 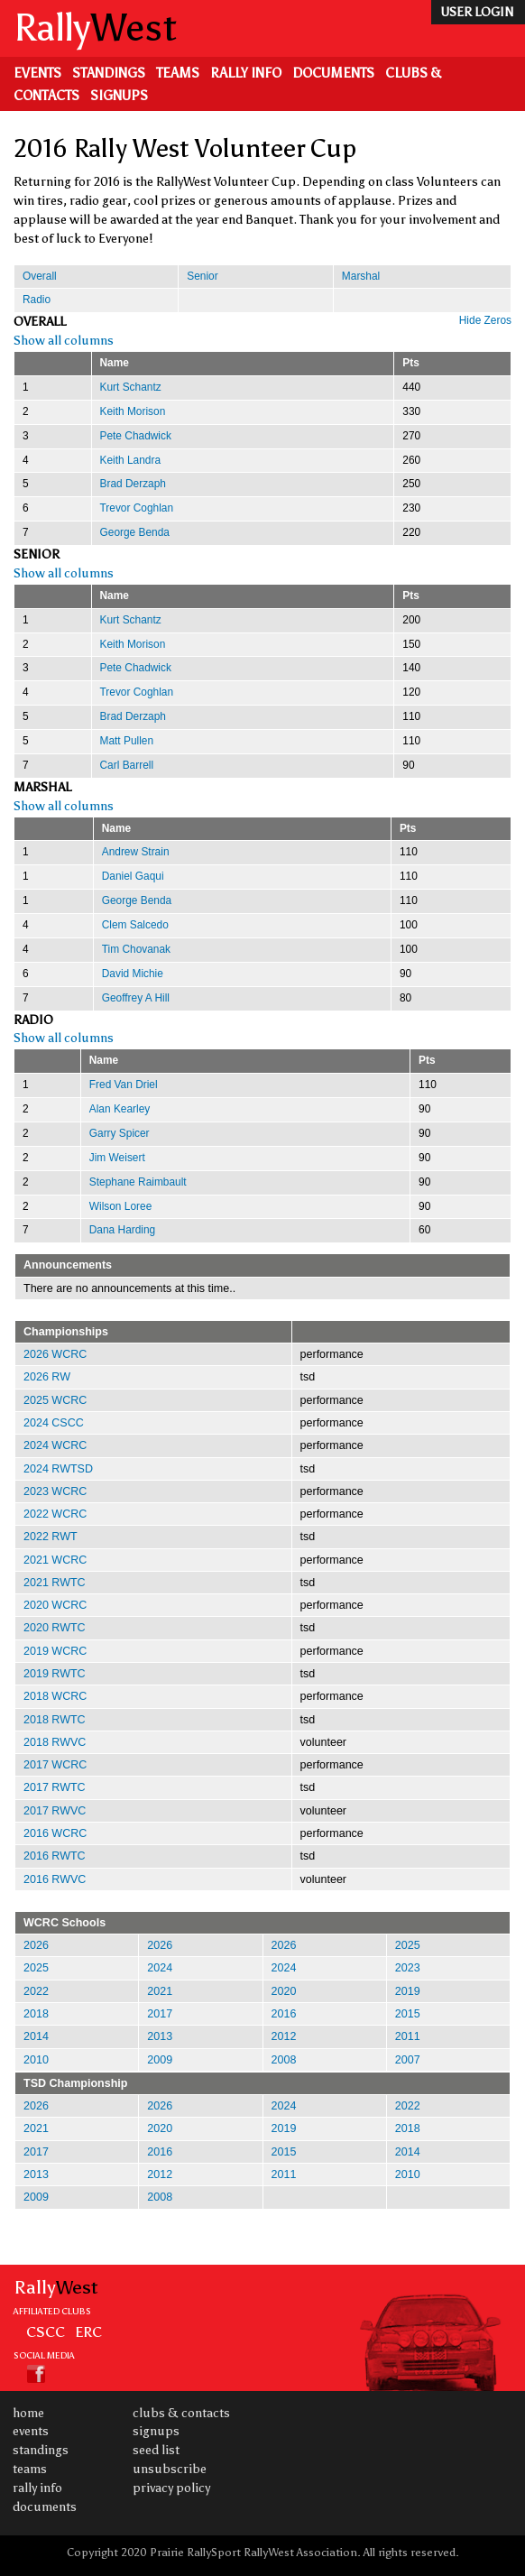 What do you see at coordinates (36, 1991) in the screenshot?
I see `2022` at bounding box center [36, 1991].